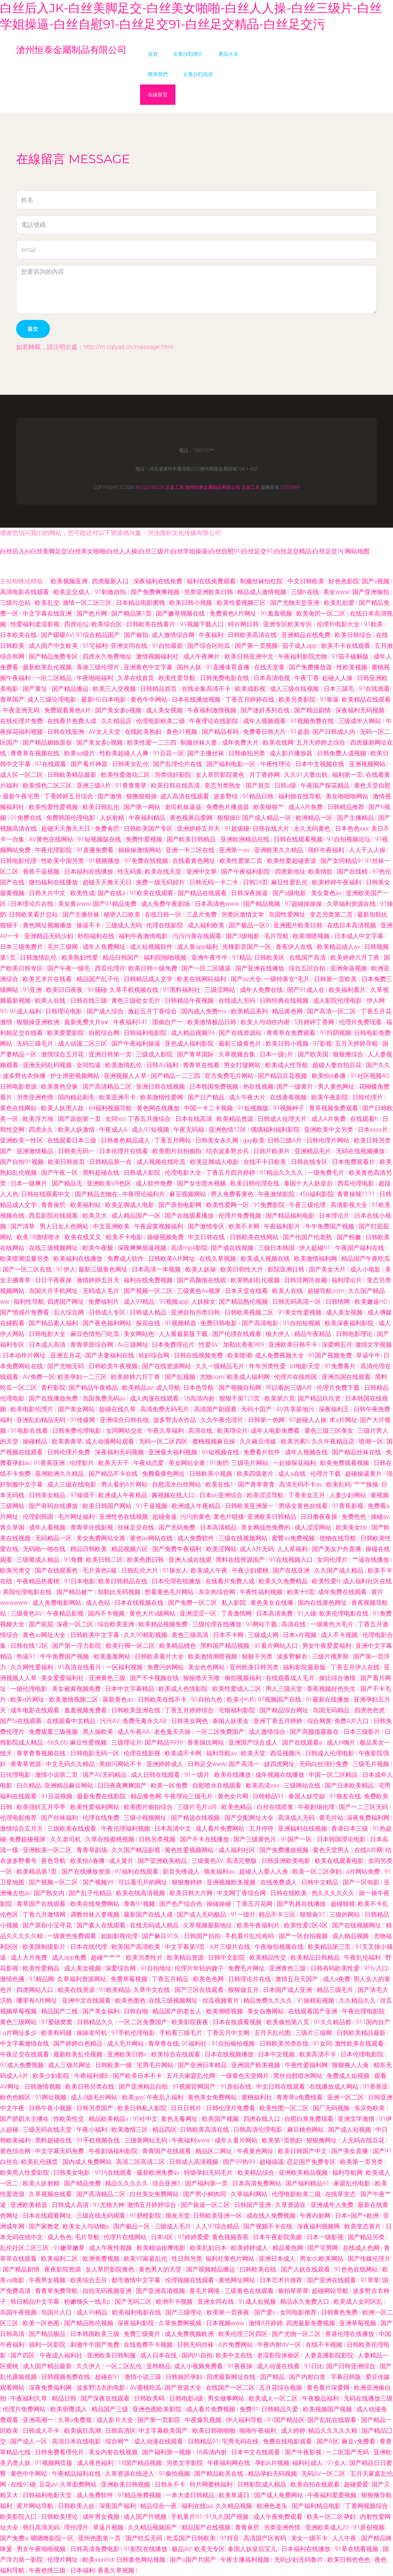  I want to click on 国产粉嫩, so click(350, 1237).